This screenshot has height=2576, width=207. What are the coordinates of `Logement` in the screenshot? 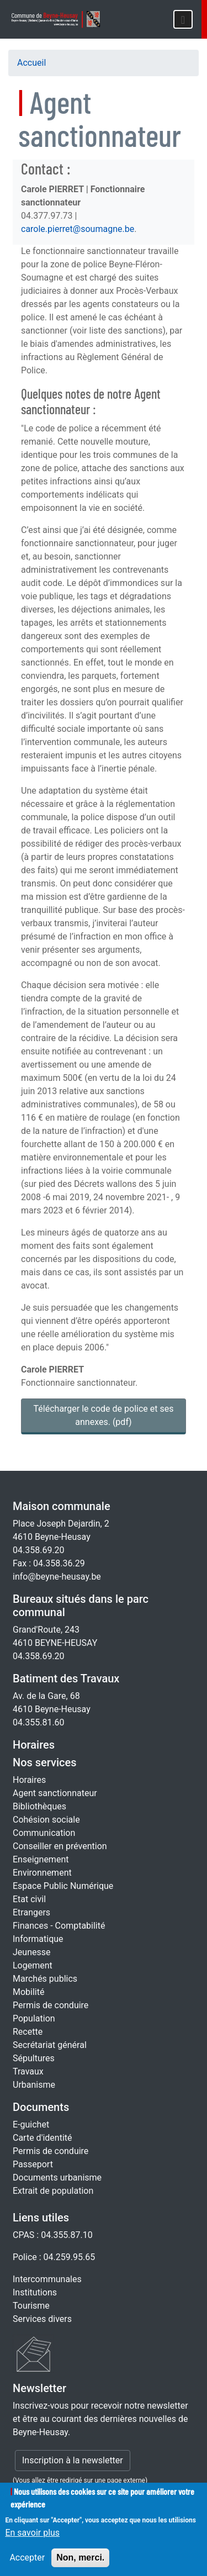 It's located at (32, 1965).